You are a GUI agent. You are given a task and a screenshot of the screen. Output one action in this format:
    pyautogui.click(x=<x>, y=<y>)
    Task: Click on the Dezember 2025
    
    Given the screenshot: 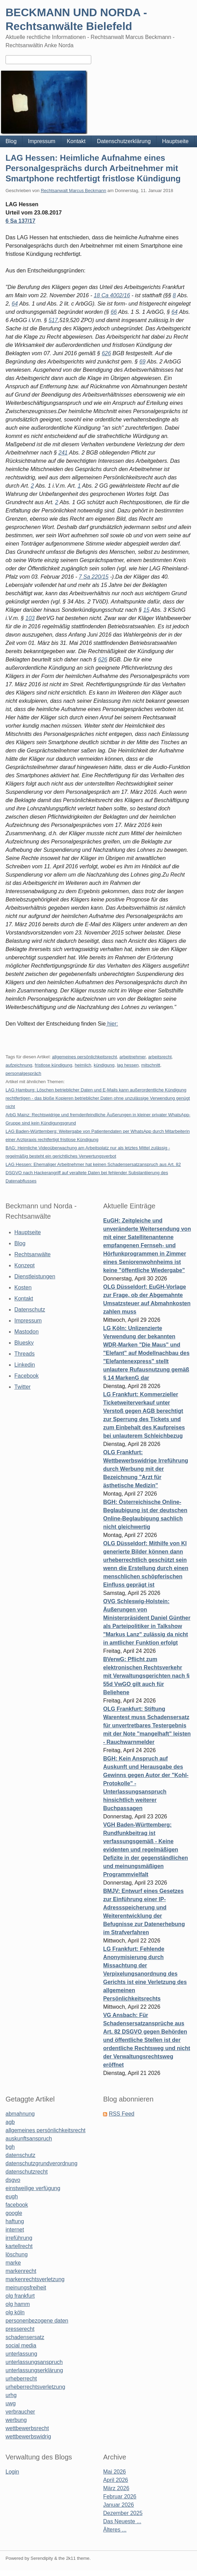 What is the action you would take?
    pyautogui.click(x=122, y=2513)
    